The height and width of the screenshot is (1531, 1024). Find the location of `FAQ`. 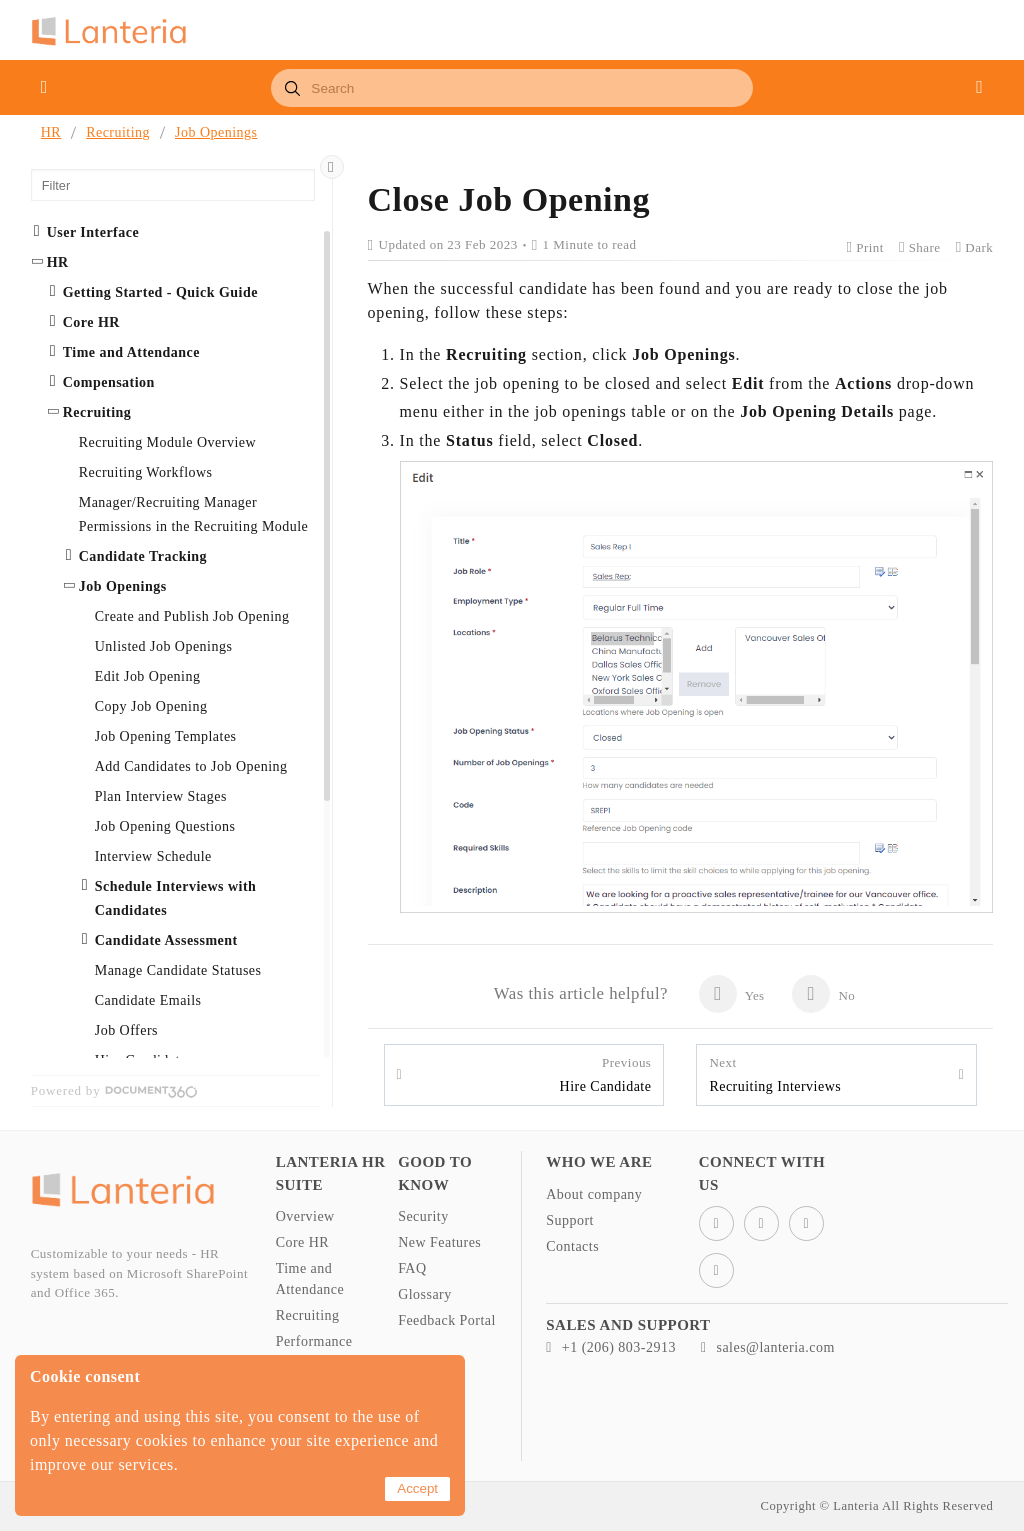

FAQ is located at coordinates (412, 1268).